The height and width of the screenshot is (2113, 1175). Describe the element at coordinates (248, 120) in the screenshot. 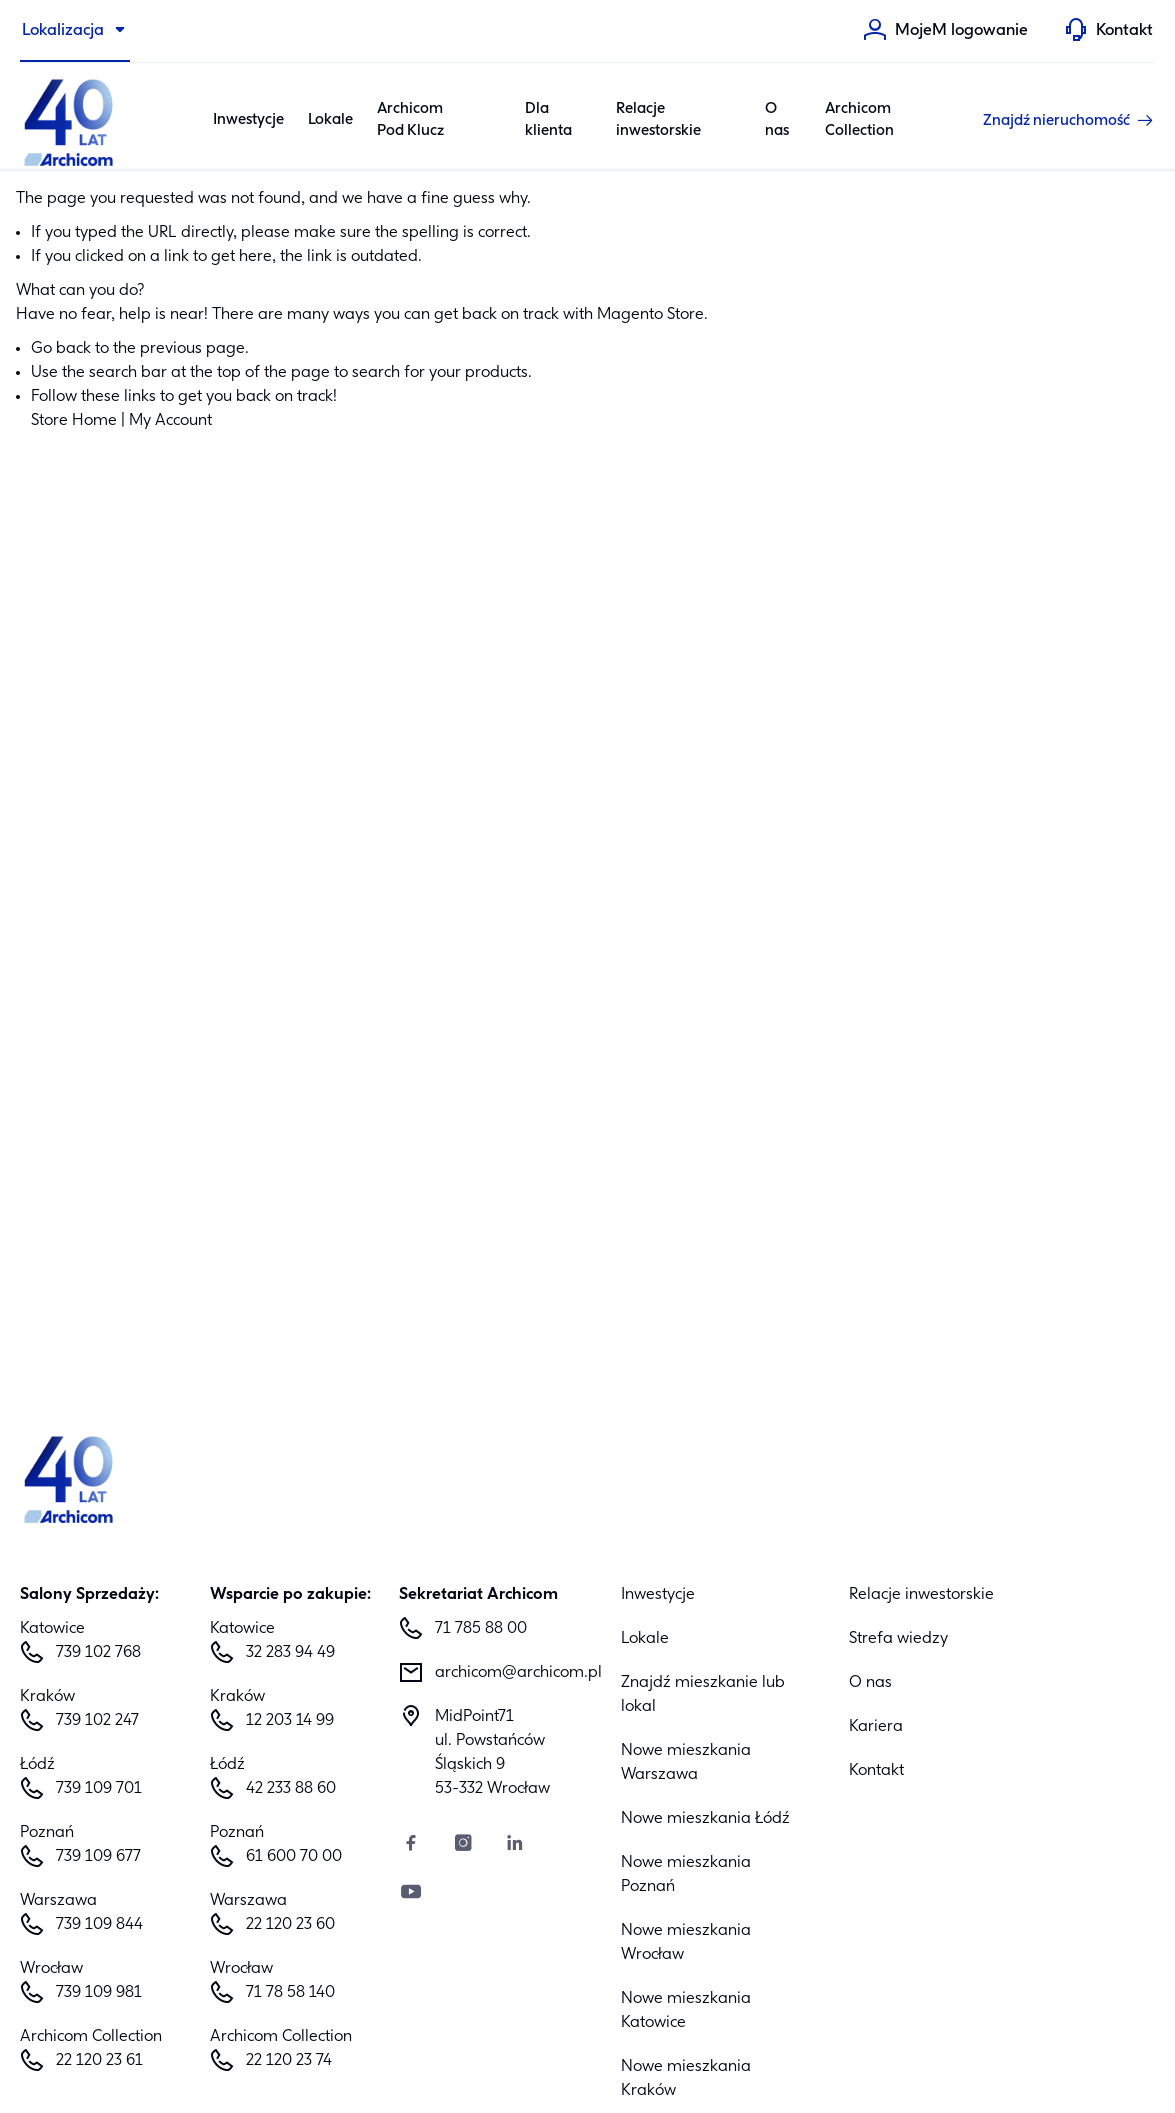

I see `Inwestycje [Category: Inwestycje. 6 sub-categories]` at that location.